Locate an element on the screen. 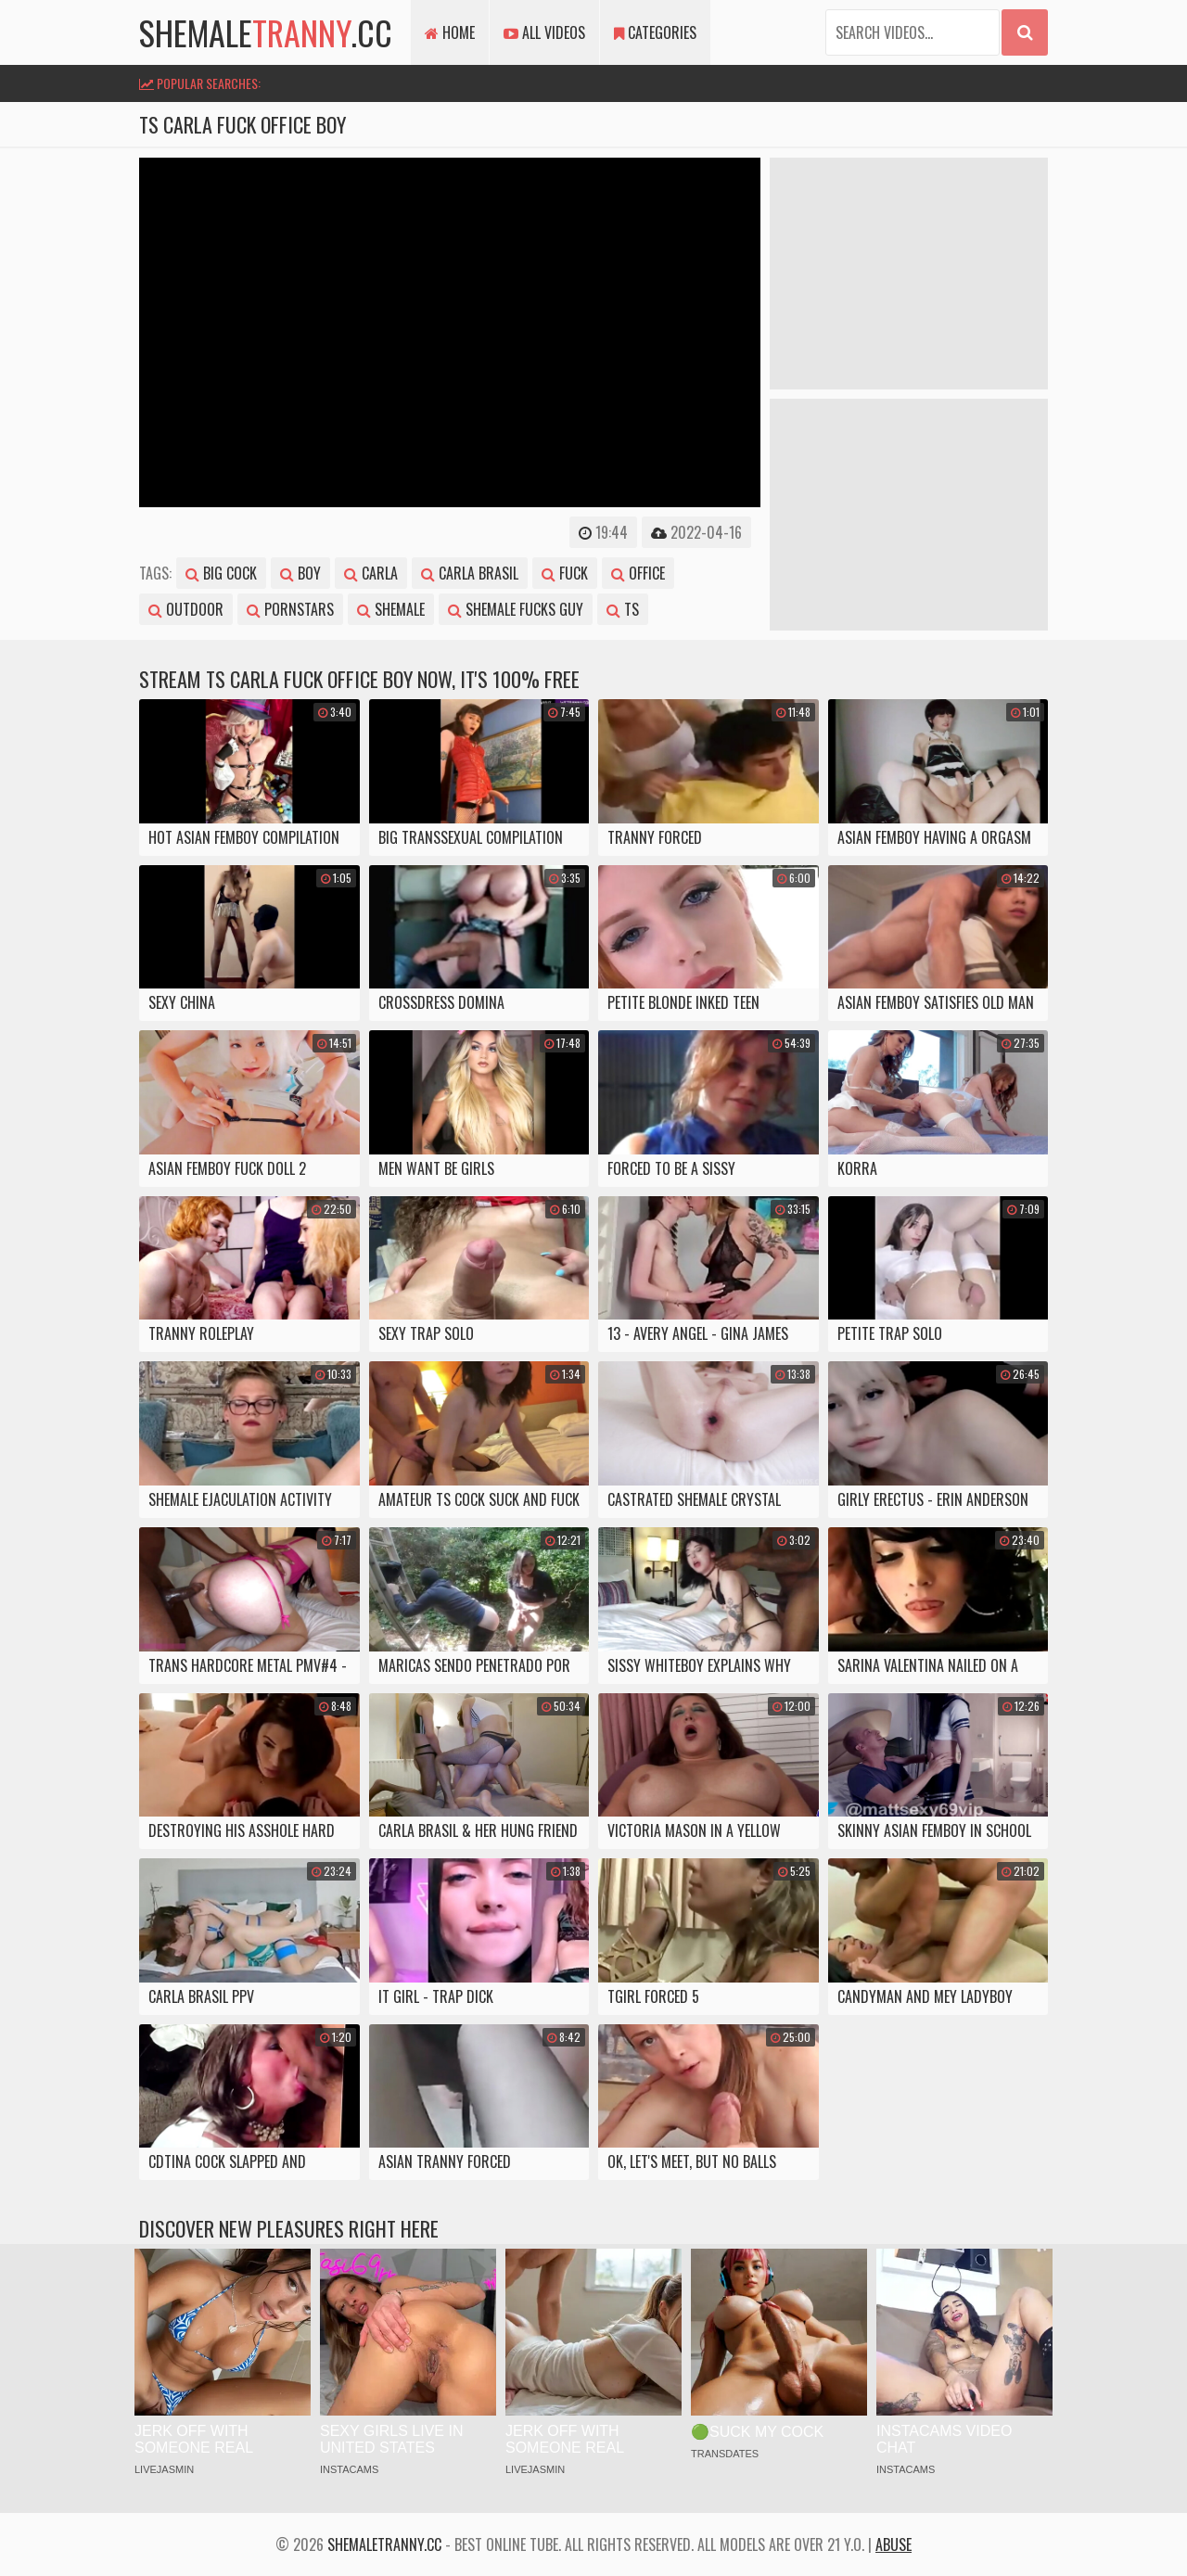 This screenshot has height=2576, width=1187. shemale is located at coordinates (391, 609).